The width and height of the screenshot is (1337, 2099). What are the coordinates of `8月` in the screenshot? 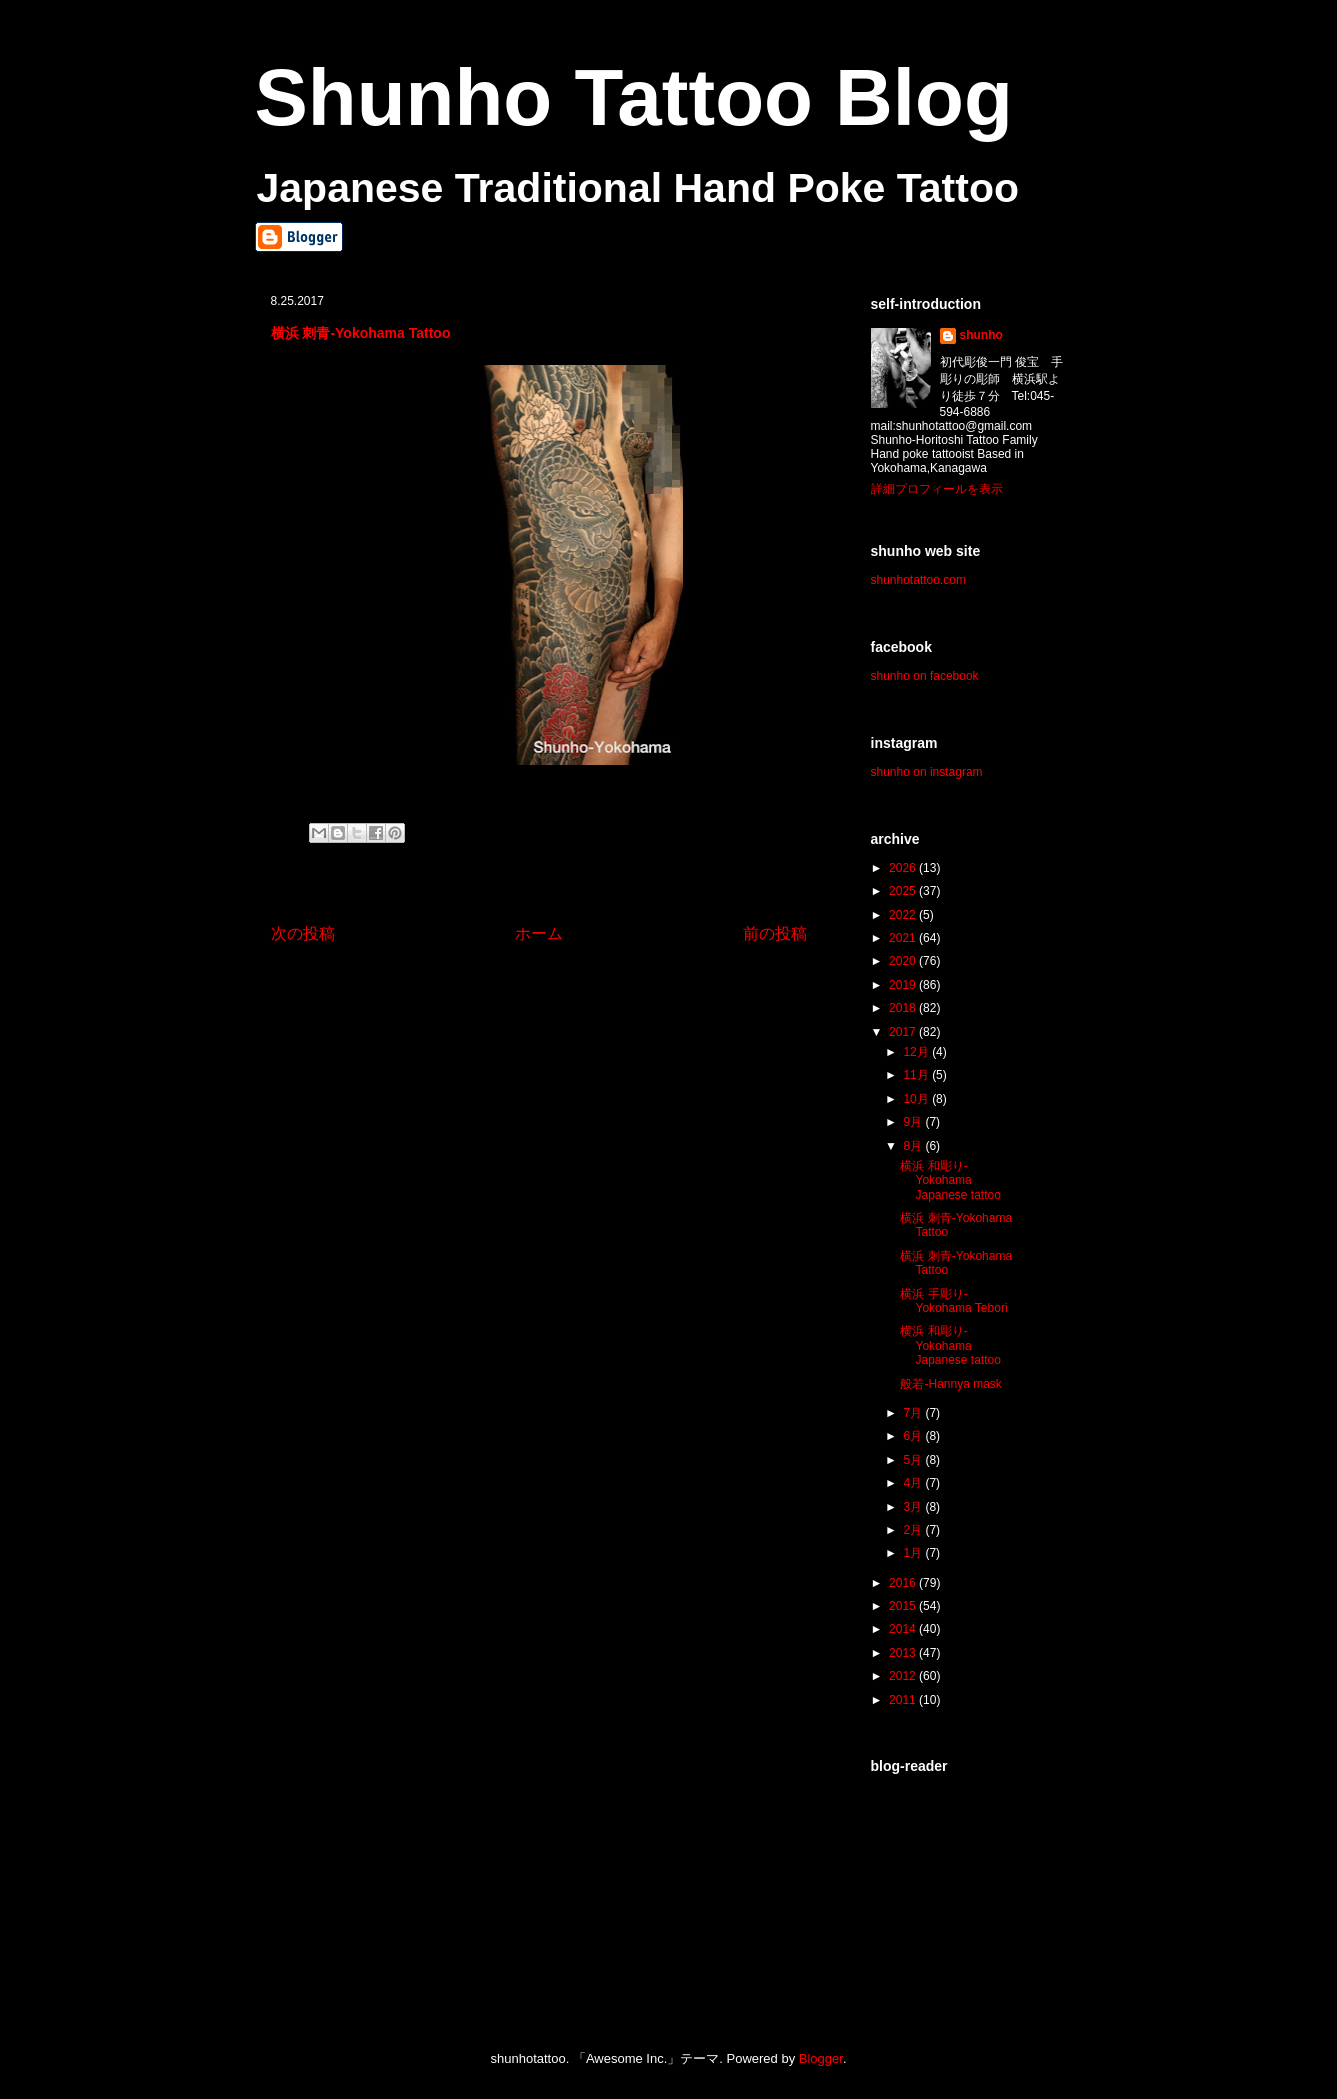 It's located at (914, 1146).